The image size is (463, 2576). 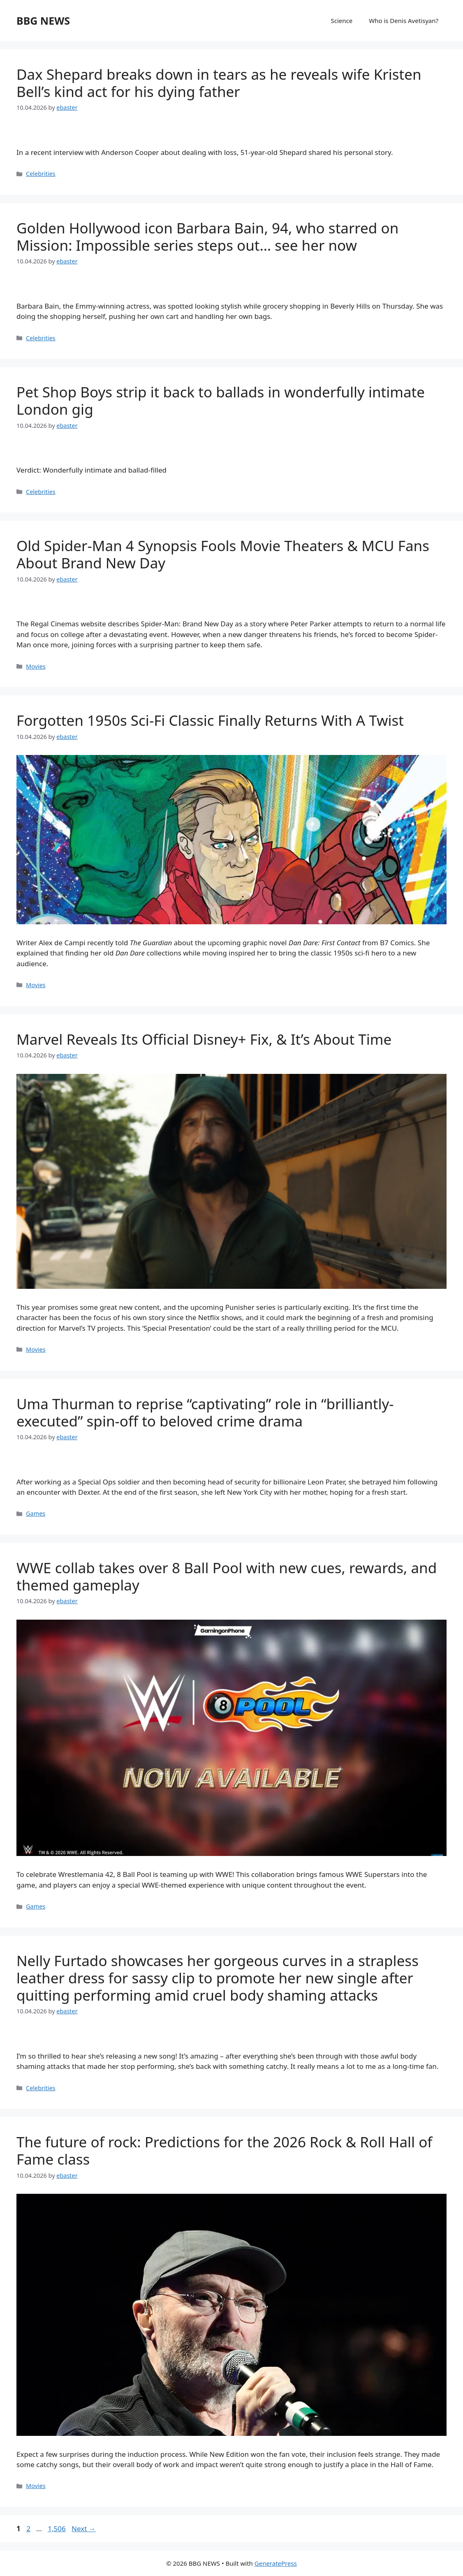 I want to click on BBG NEWS, so click(x=43, y=21).